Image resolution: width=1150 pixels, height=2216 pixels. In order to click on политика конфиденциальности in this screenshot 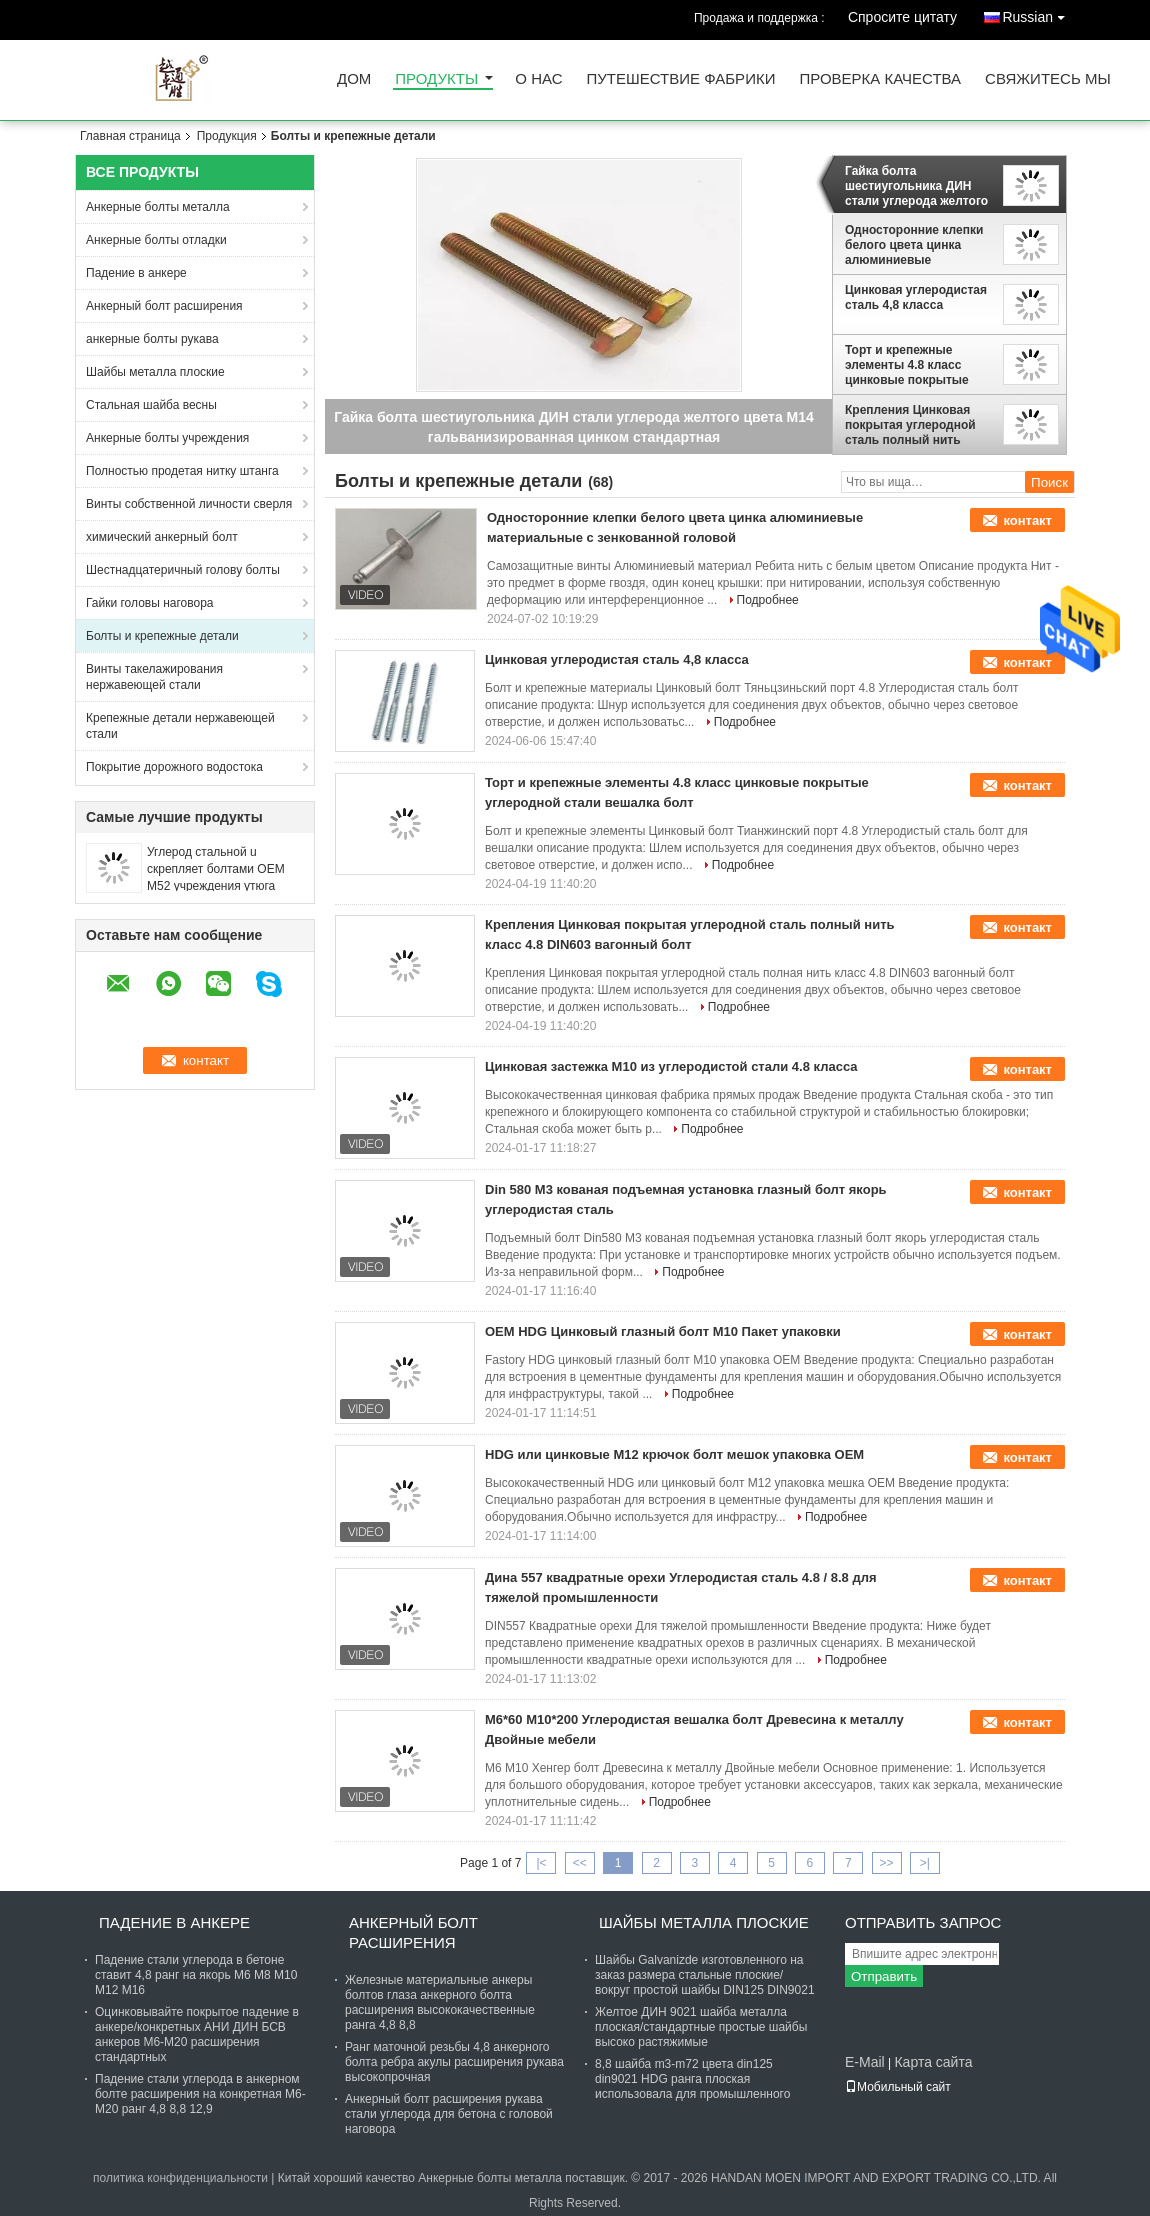, I will do `click(180, 2178)`.